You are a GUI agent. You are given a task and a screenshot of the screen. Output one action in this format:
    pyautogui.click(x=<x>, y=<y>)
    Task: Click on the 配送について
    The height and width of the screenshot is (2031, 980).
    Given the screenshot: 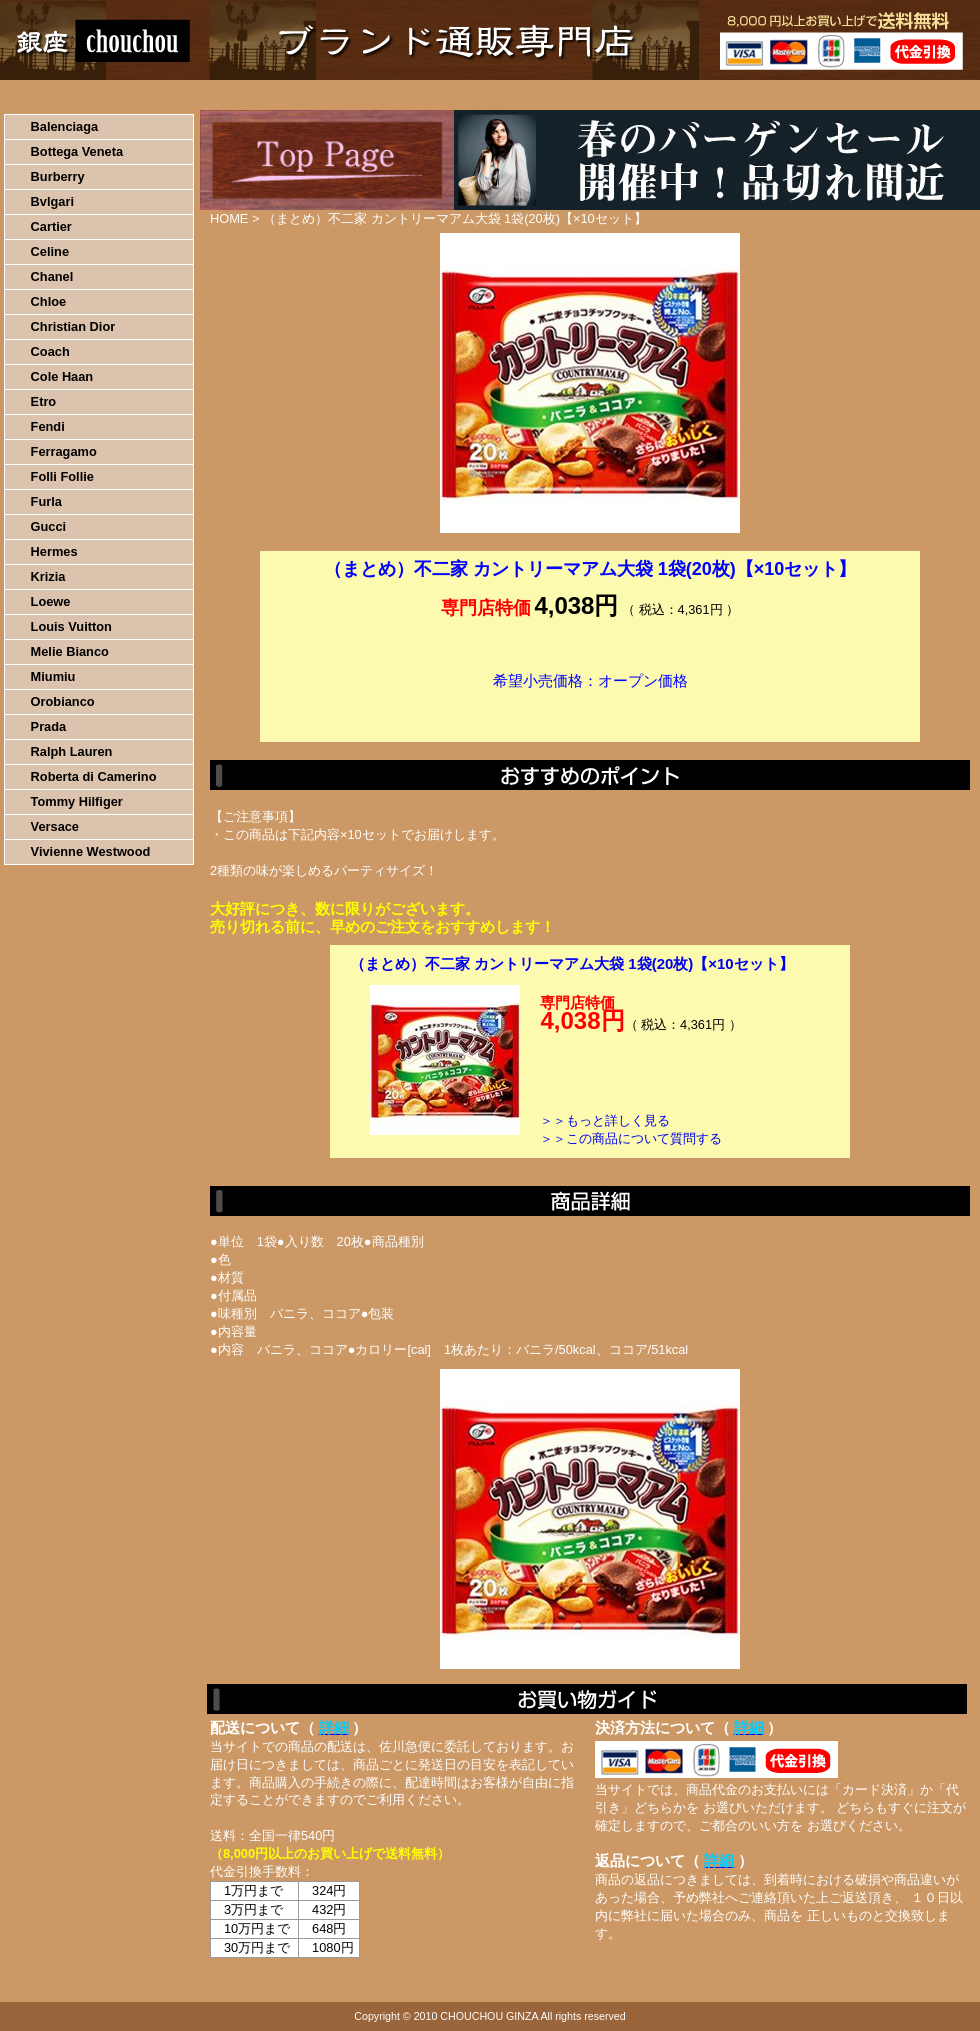 What is the action you would take?
    pyautogui.click(x=477, y=95)
    